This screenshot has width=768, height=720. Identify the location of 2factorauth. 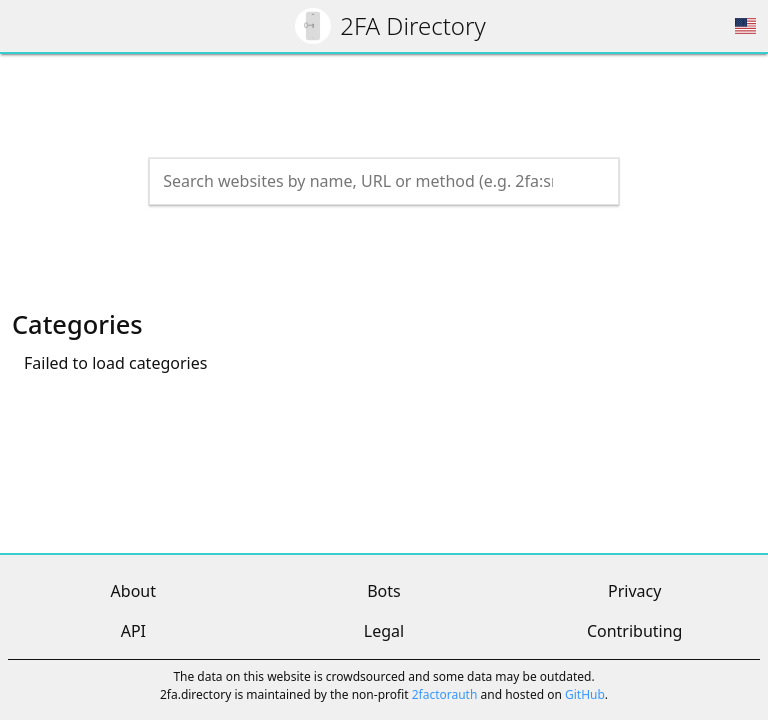
(445, 694).